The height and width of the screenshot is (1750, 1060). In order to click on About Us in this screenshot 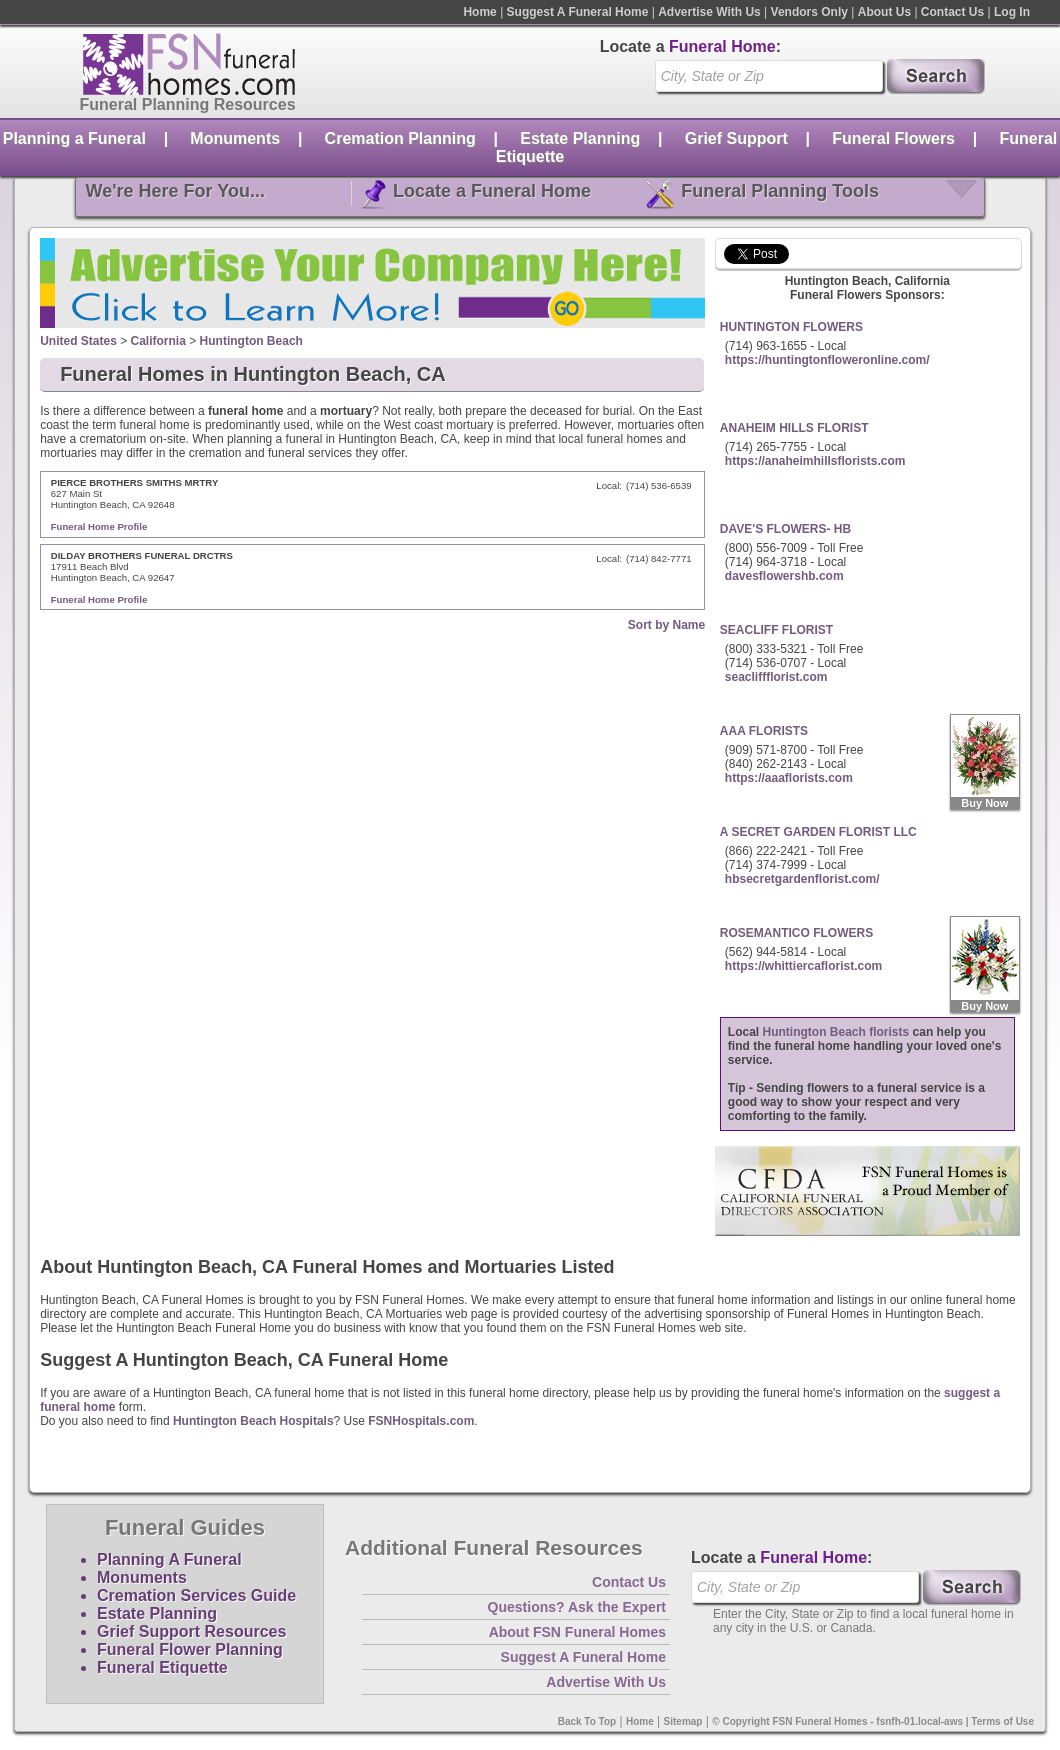, I will do `click(884, 12)`.